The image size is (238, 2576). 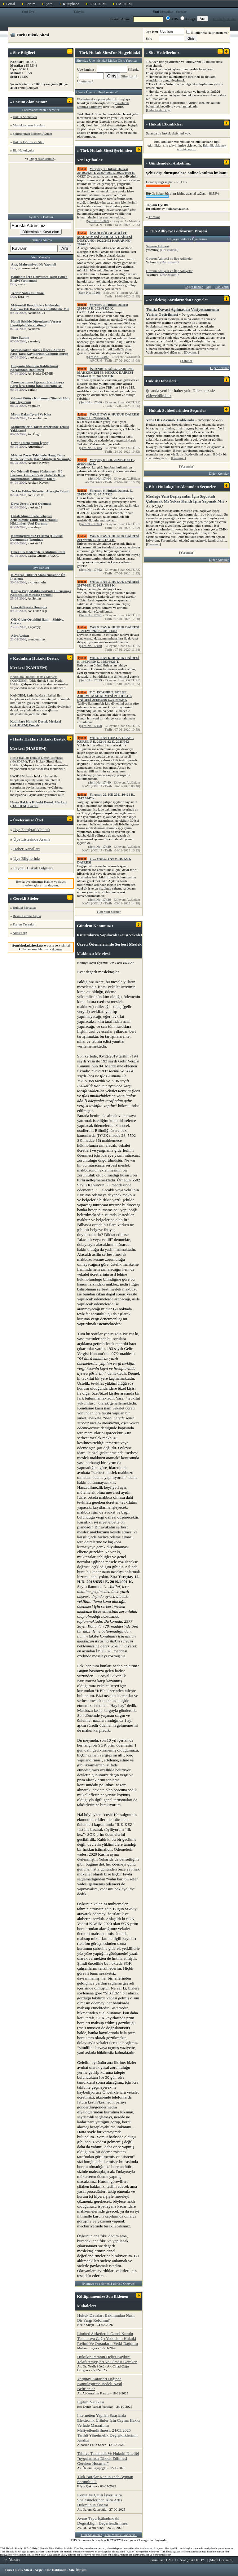 What do you see at coordinates (187, 361) in the screenshot?
I see `Yanıtlar` at bounding box center [187, 361].